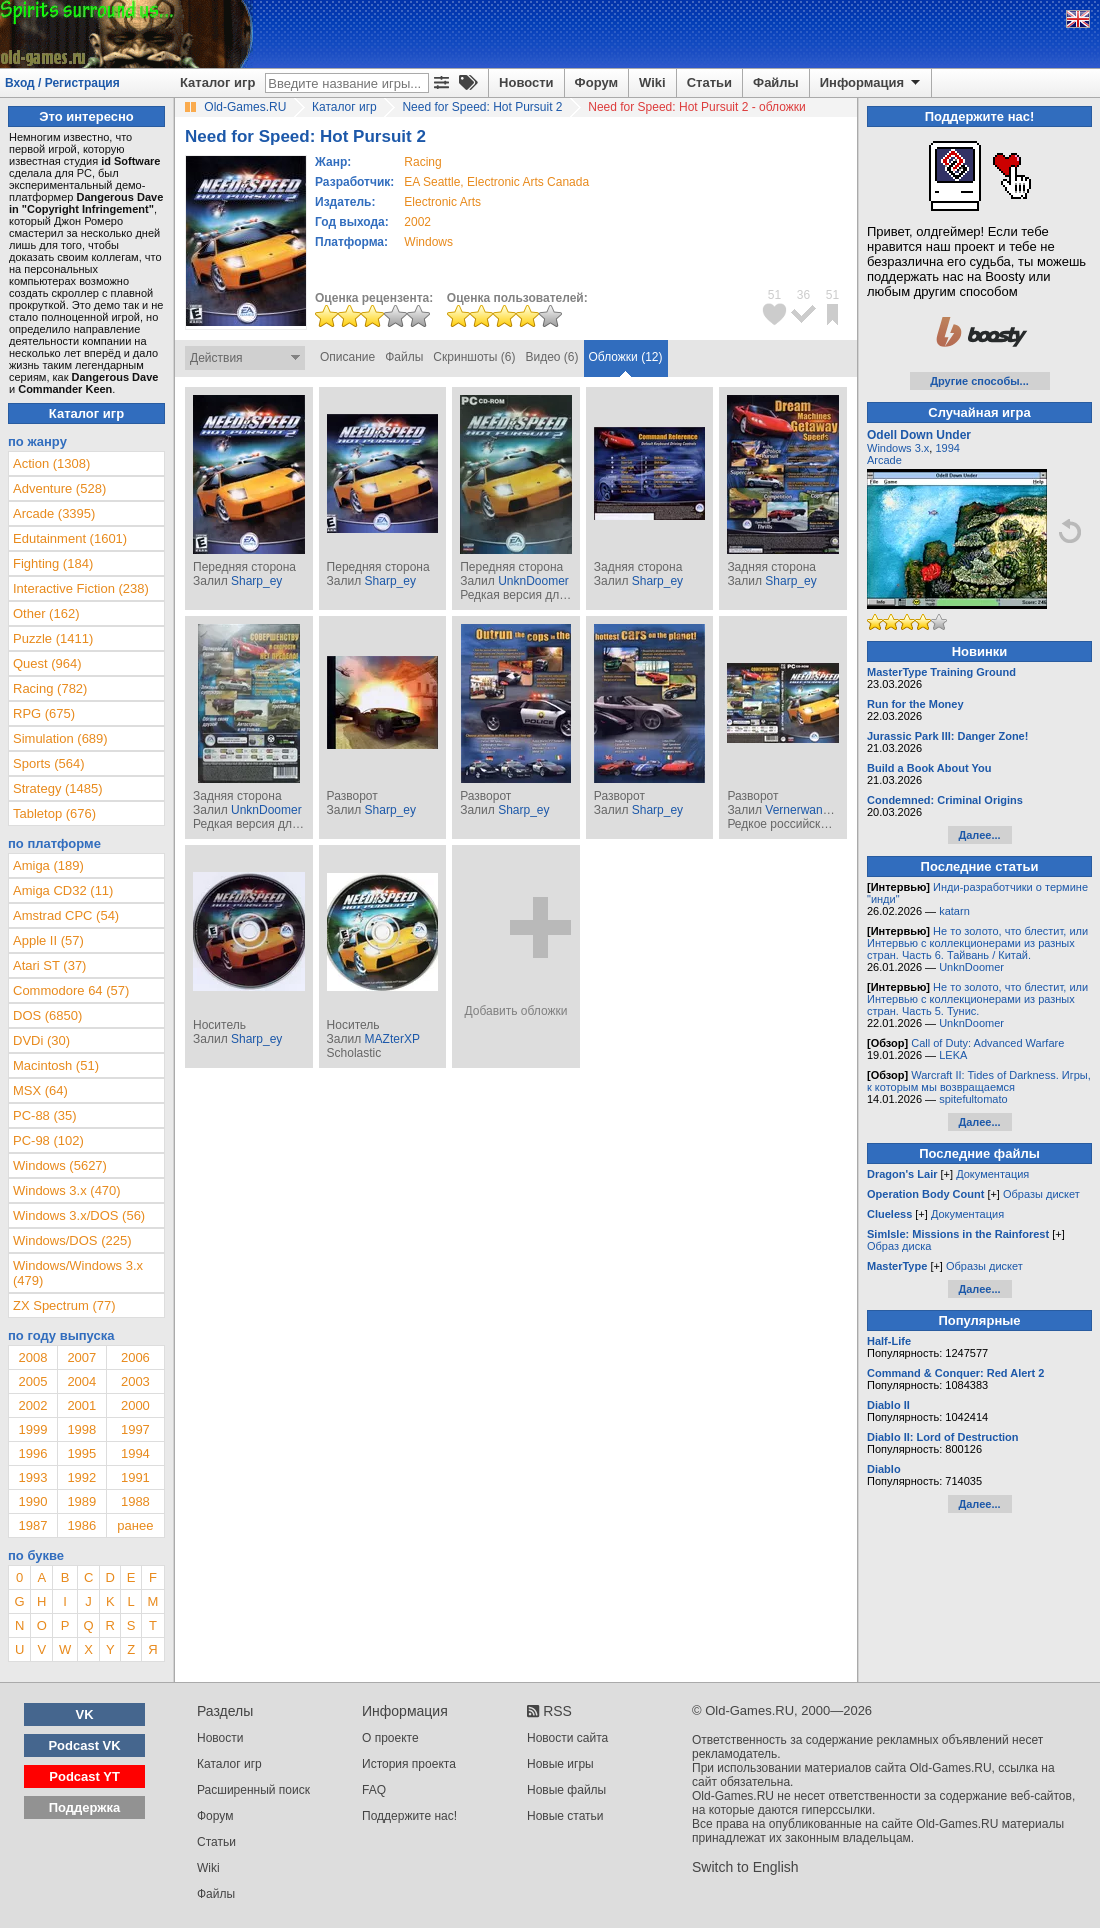 The width and height of the screenshot is (1100, 1928). What do you see at coordinates (135, 1357) in the screenshot?
I see `2006` at bounding box center [135, 1357].